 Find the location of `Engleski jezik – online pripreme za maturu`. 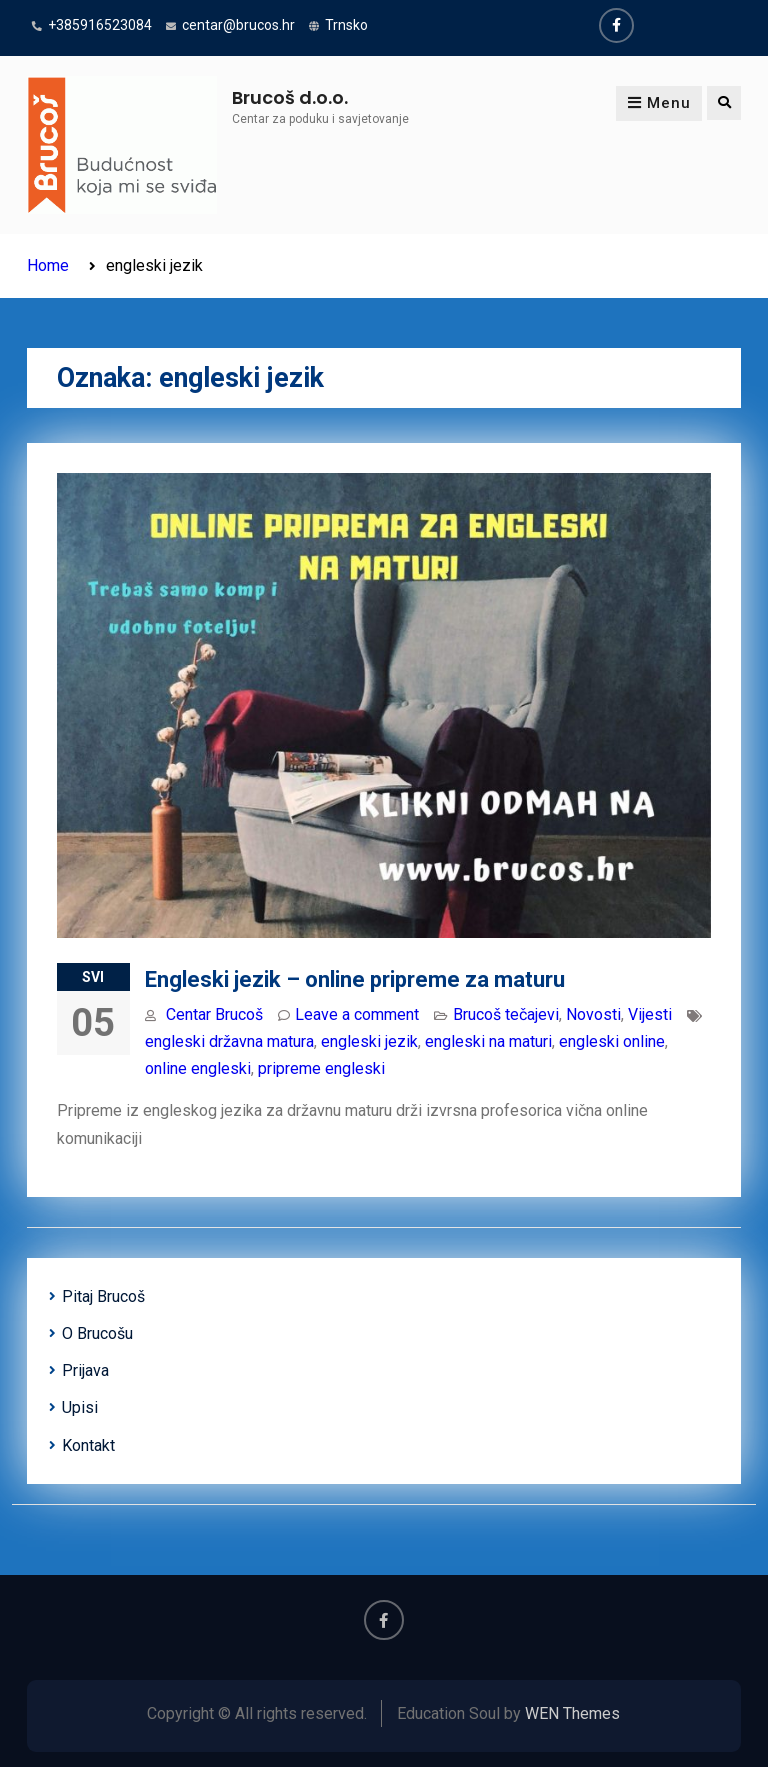

Engleski jezik – online pripreme za maturu is located at coordinates (355, 979).